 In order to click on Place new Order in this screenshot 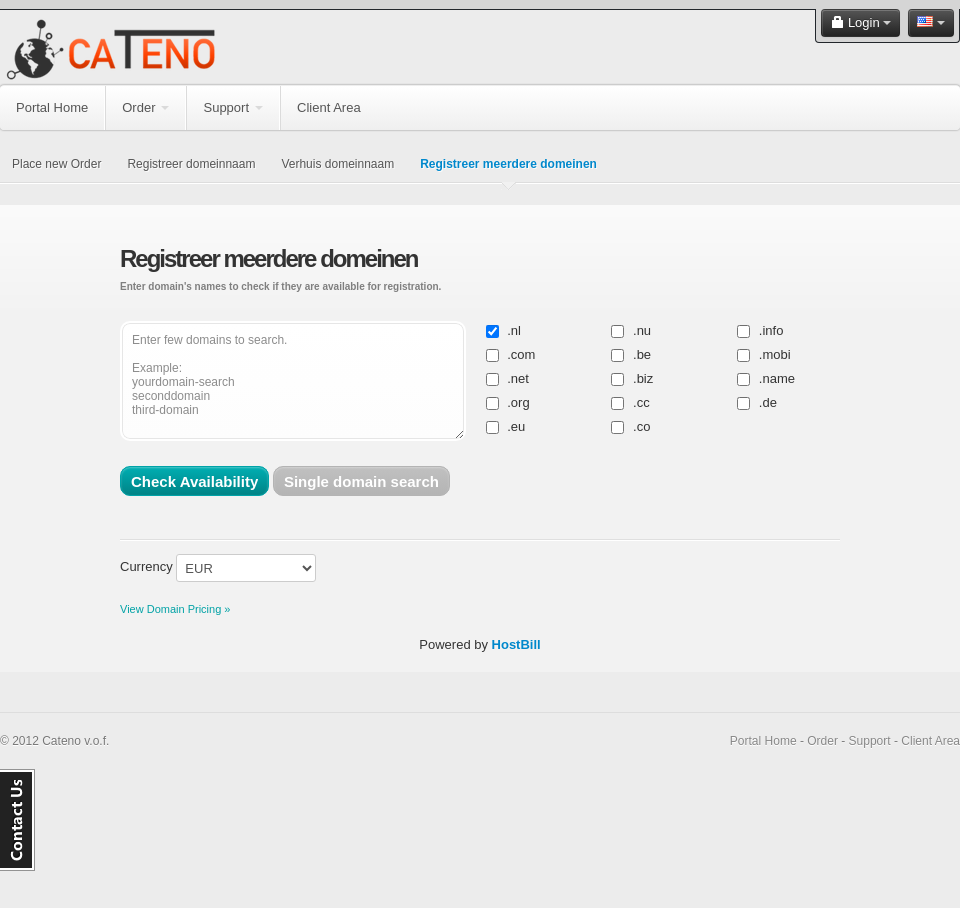, I will do `click(56, 164)`.